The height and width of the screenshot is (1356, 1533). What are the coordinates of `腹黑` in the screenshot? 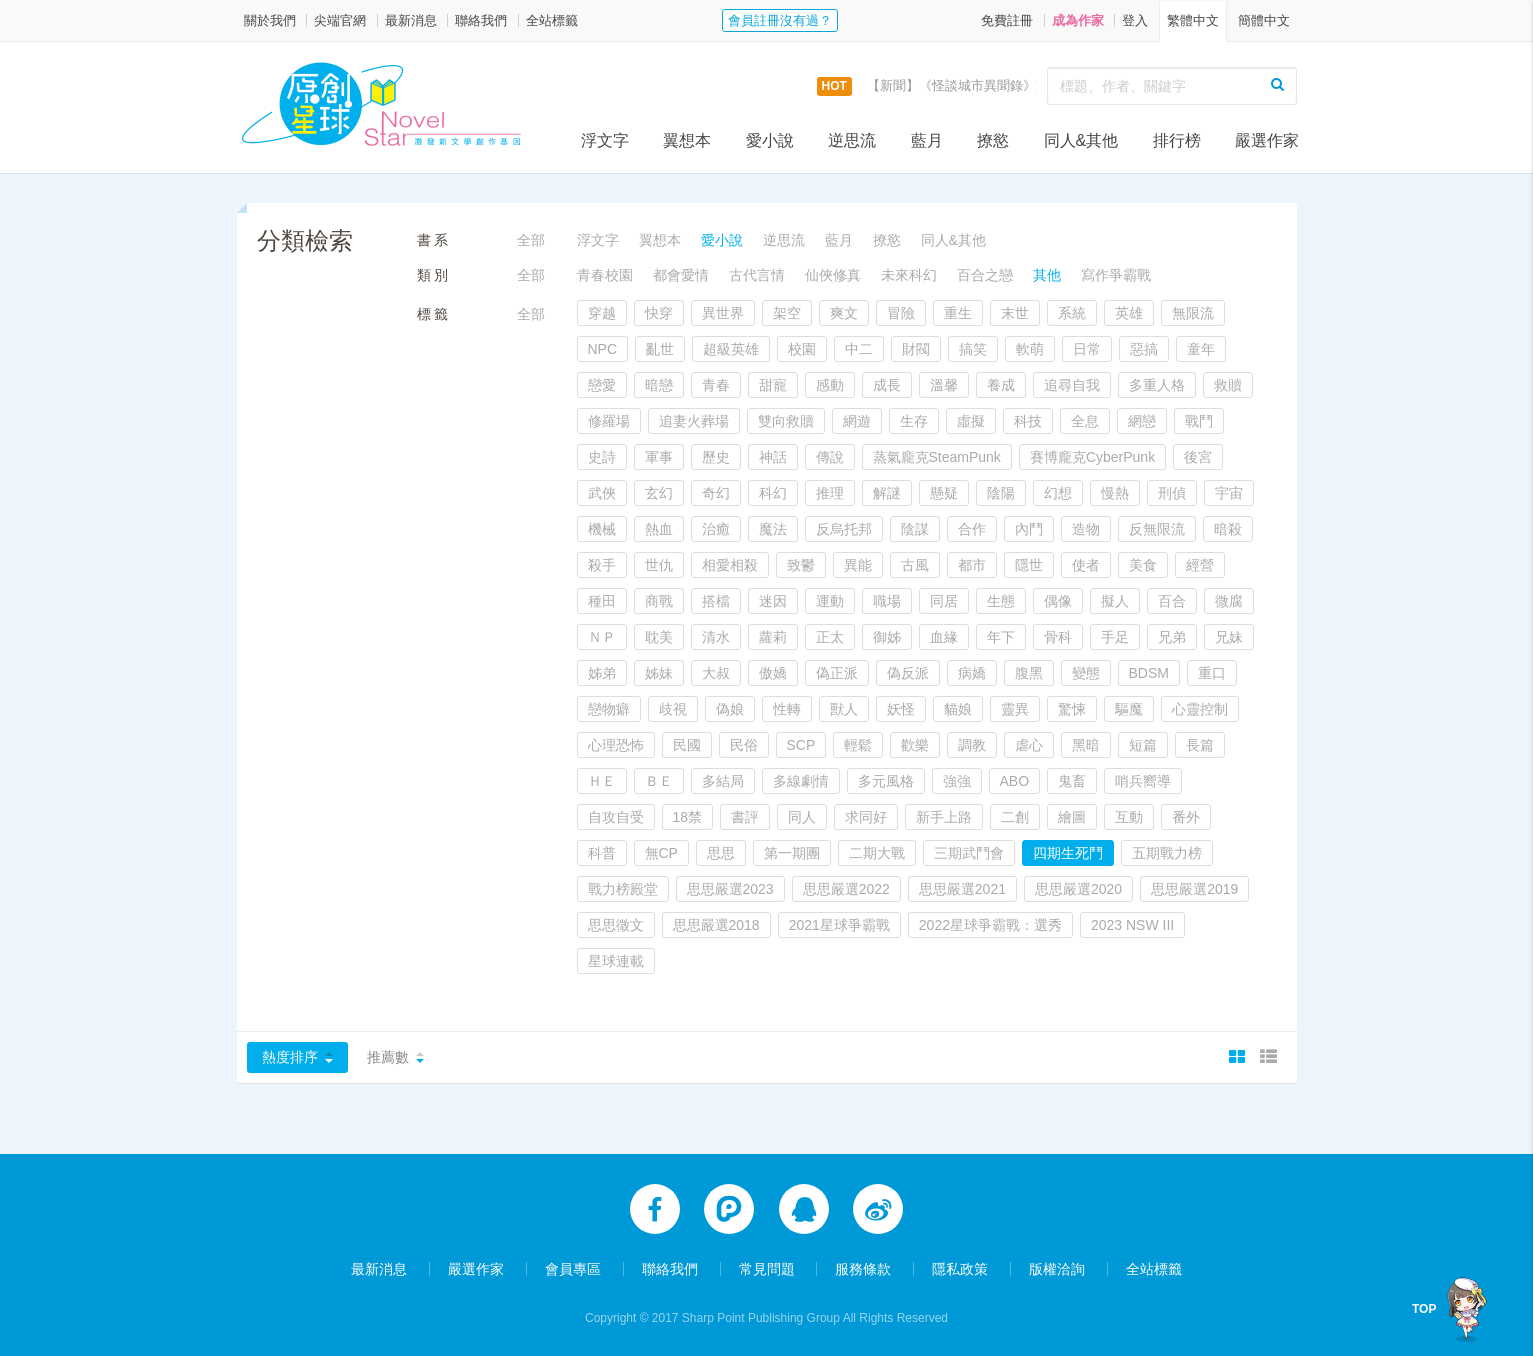 It's located at (1029, 673).